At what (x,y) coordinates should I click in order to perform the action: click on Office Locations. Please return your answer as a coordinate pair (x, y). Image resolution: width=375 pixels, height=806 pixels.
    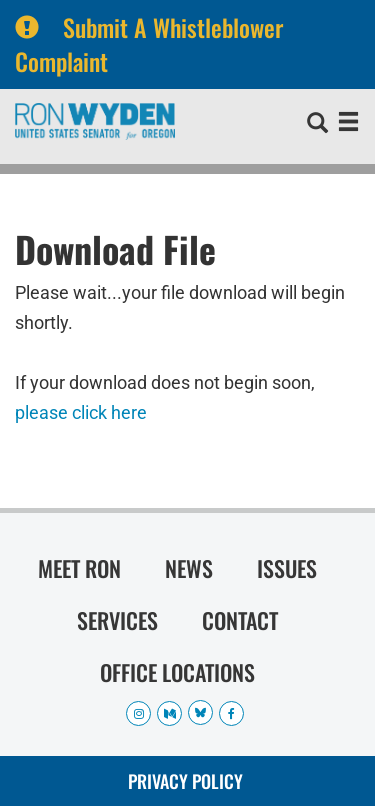
    Looking at the image, I should click on (177, 672).